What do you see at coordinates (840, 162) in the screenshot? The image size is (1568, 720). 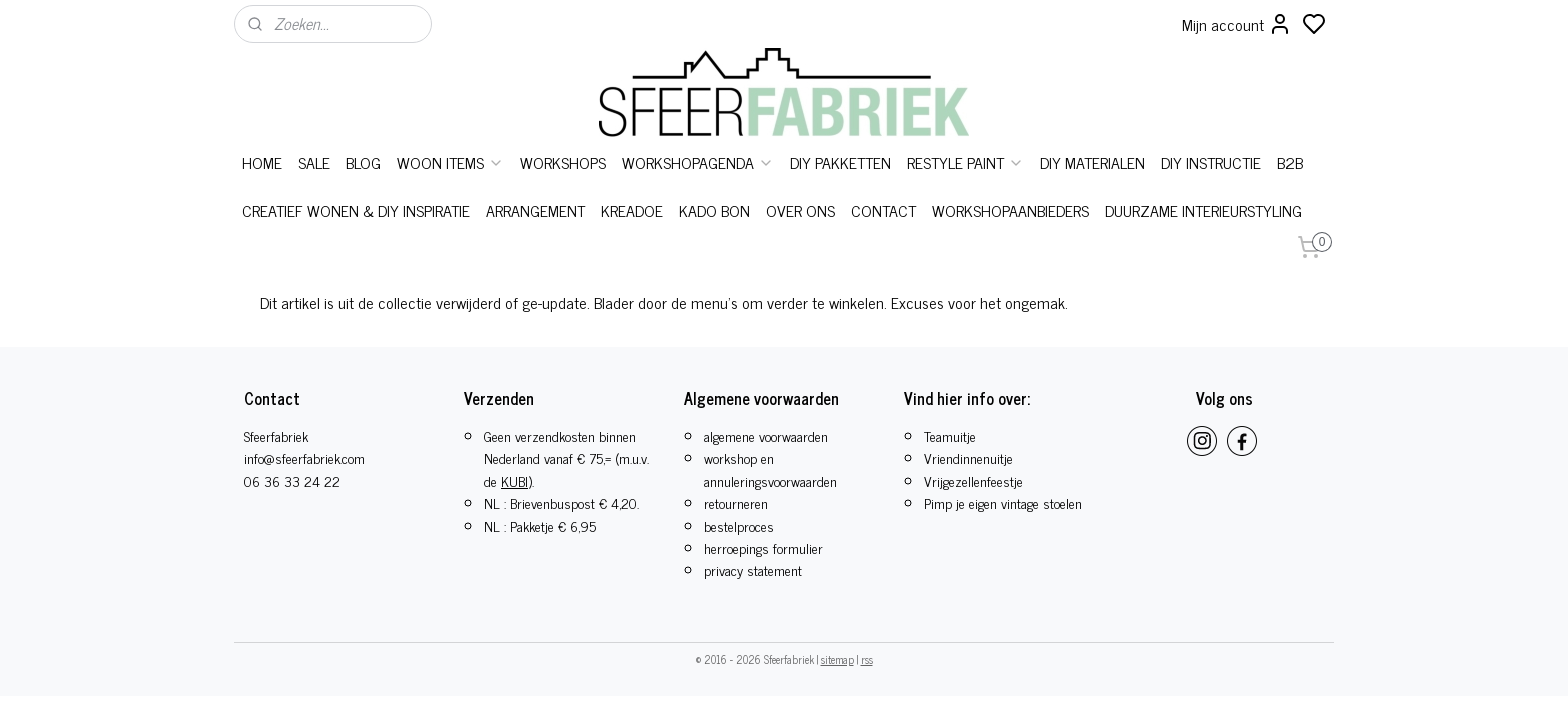 I see `DIY PAKKETTEN` at bounding box center [840, 162].